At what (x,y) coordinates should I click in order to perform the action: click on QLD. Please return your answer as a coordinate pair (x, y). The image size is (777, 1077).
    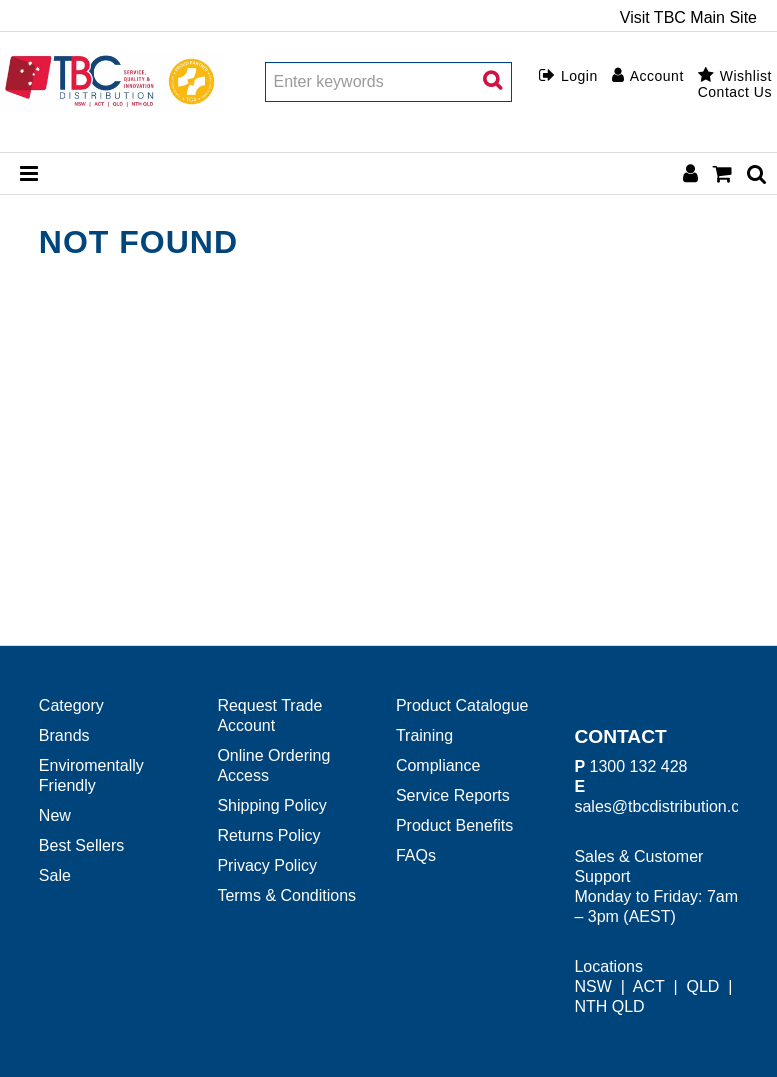
    Looking at the image, I should click on (702, 986).